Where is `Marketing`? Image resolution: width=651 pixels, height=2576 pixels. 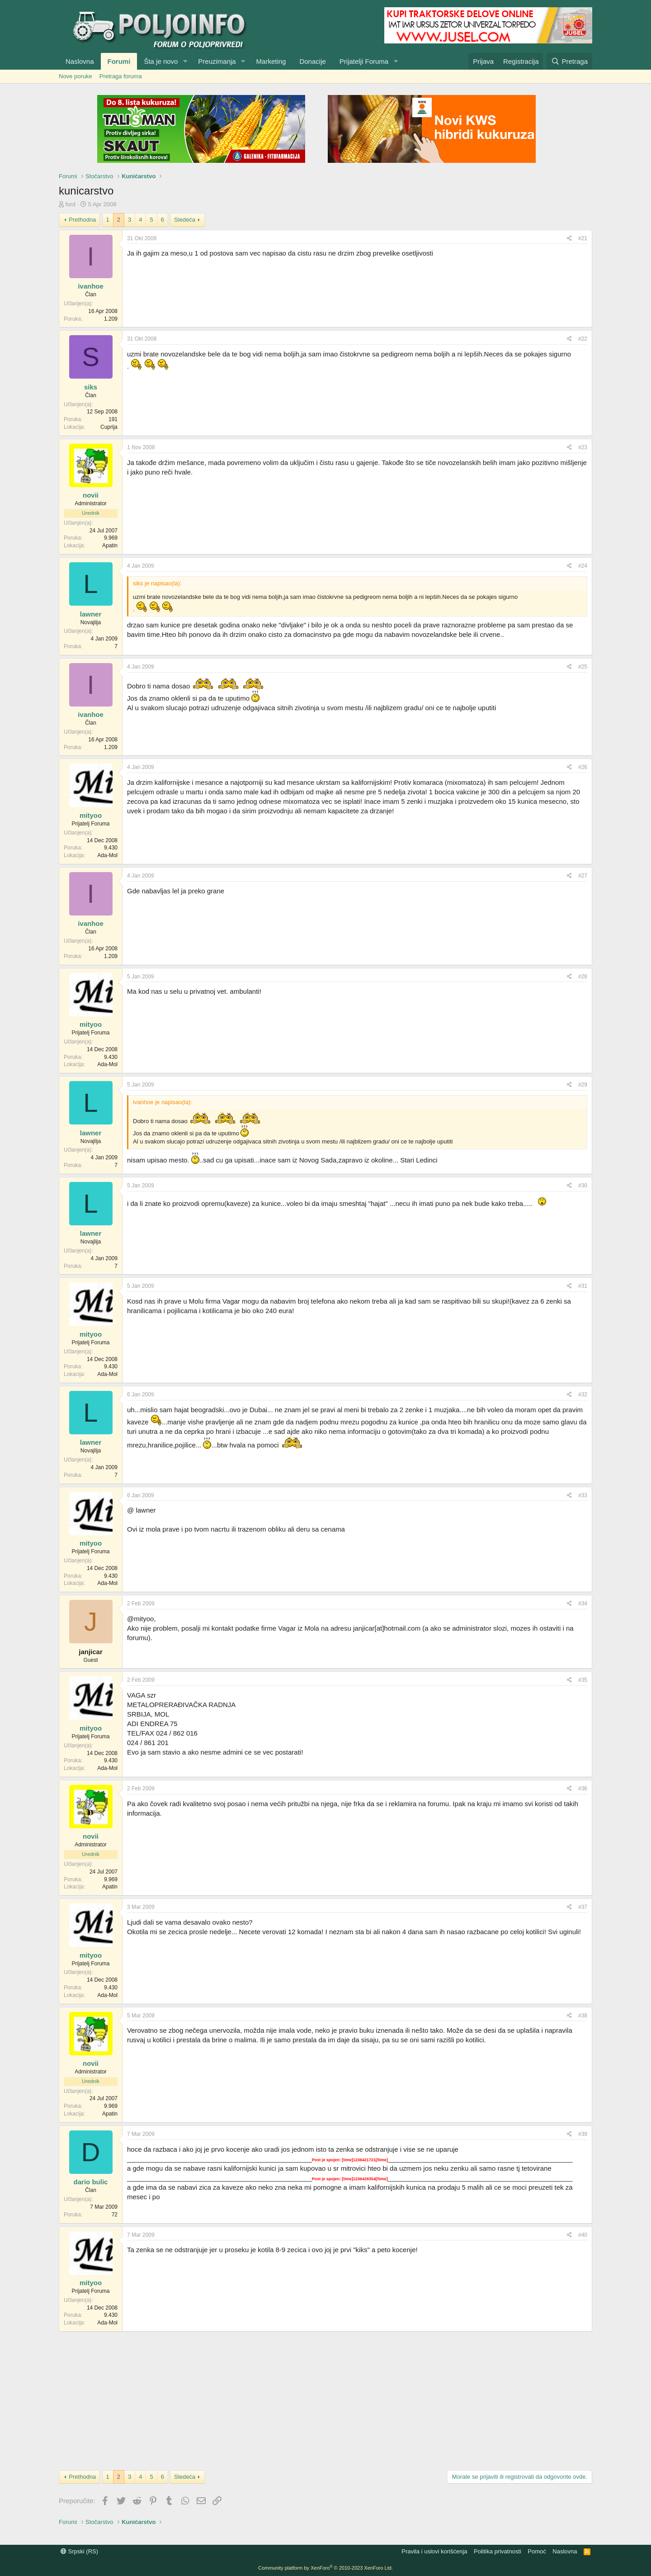
Marketing is located at coordinates (271, 61).